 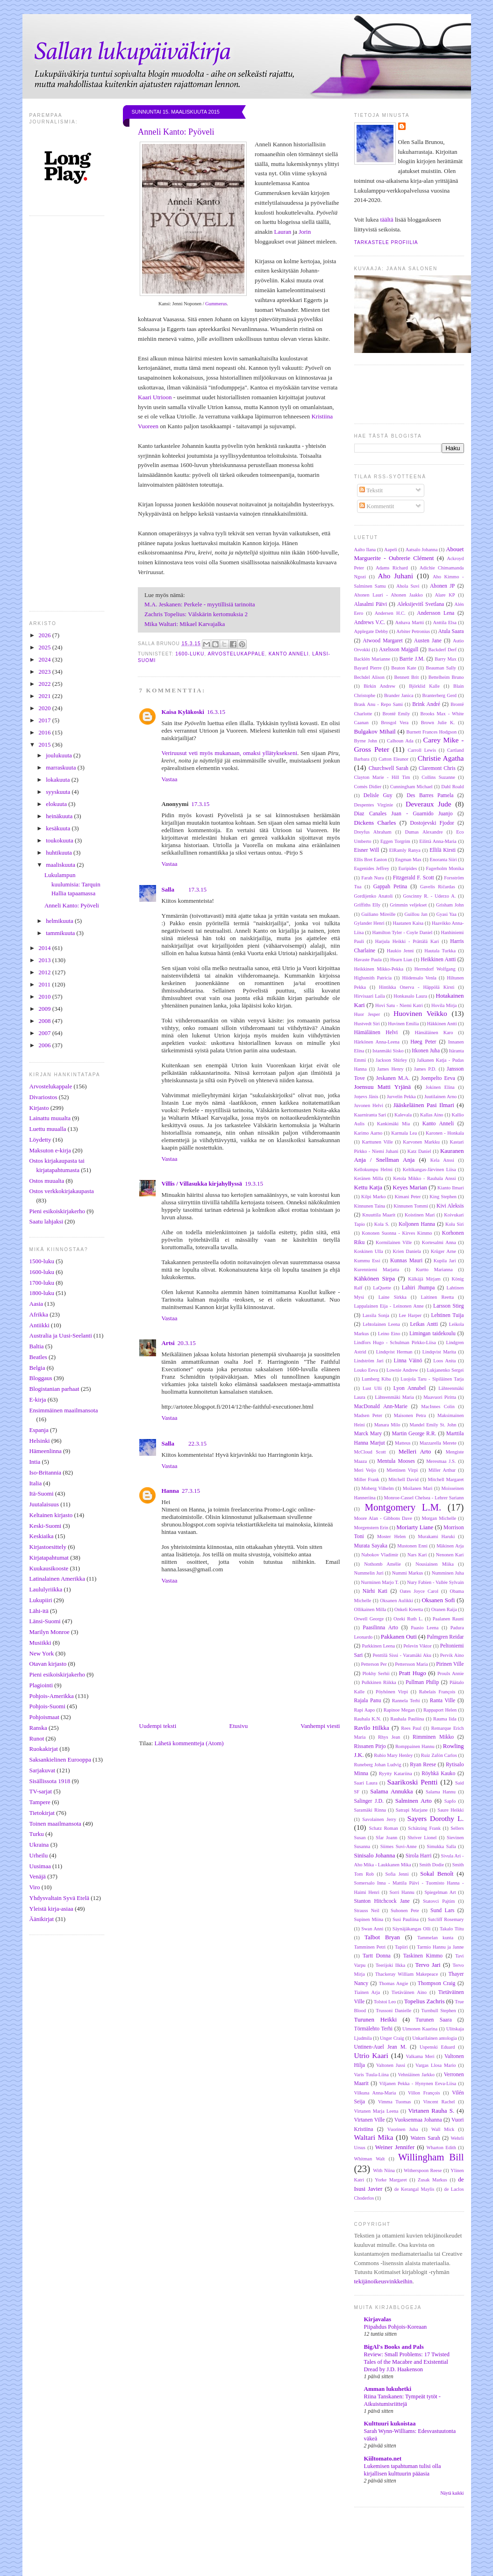 I want to click on Sutcliff Rosemary, so click(x=446, y=1919).